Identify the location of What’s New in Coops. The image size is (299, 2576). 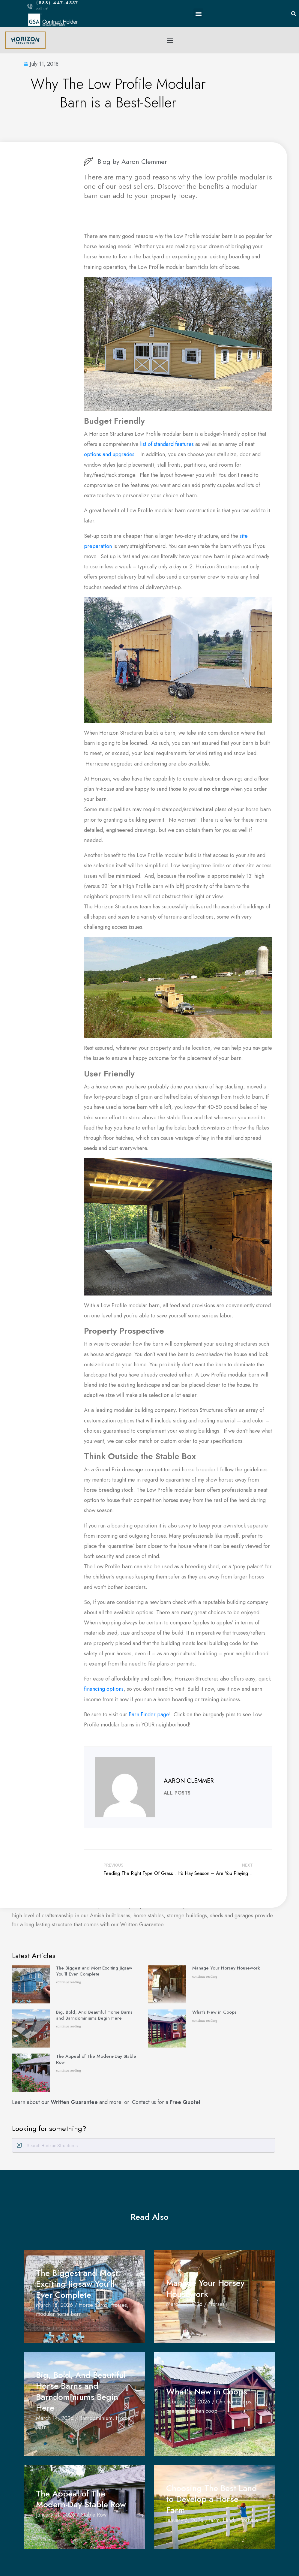
(215, 2012).